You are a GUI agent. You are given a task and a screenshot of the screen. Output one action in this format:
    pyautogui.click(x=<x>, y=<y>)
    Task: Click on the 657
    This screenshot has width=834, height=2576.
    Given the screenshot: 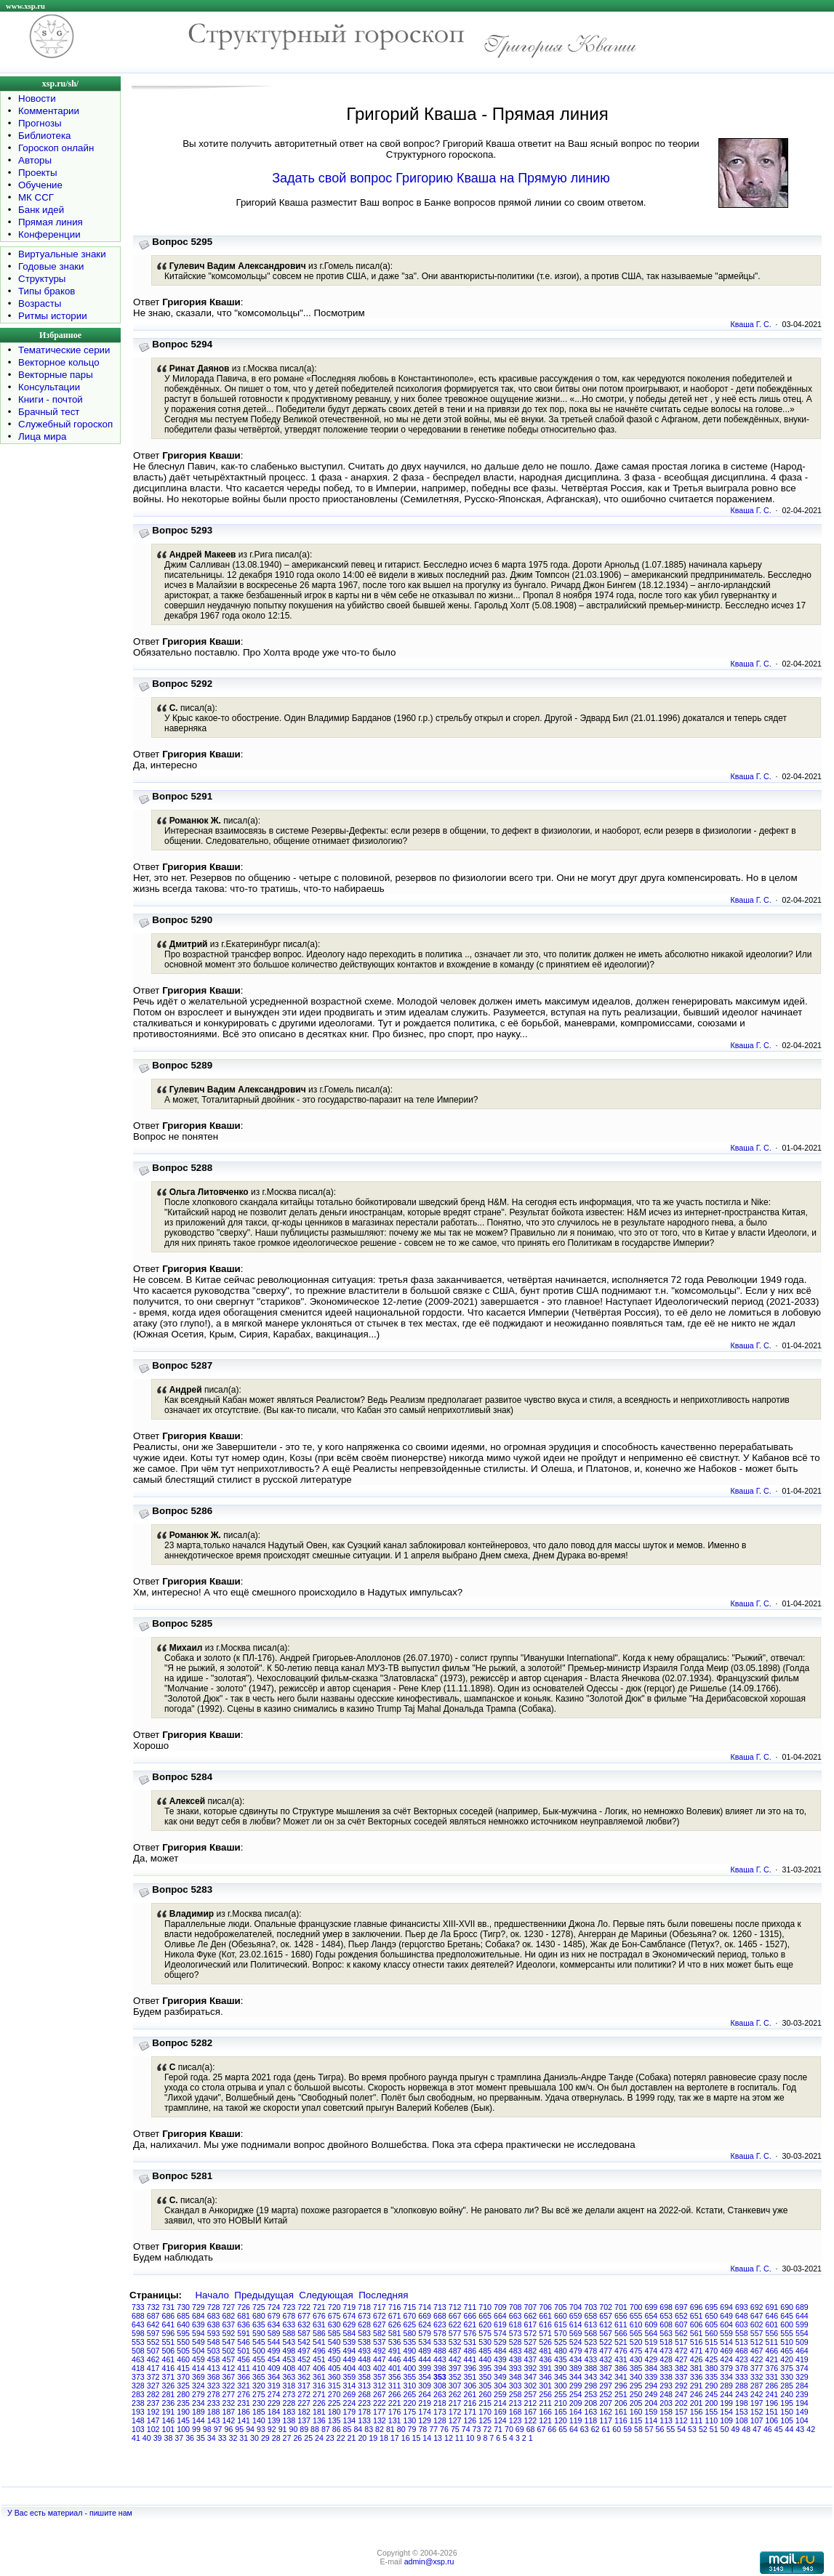 What is the action you would take?
    pyautogui.click(x=605, y=2315)
    